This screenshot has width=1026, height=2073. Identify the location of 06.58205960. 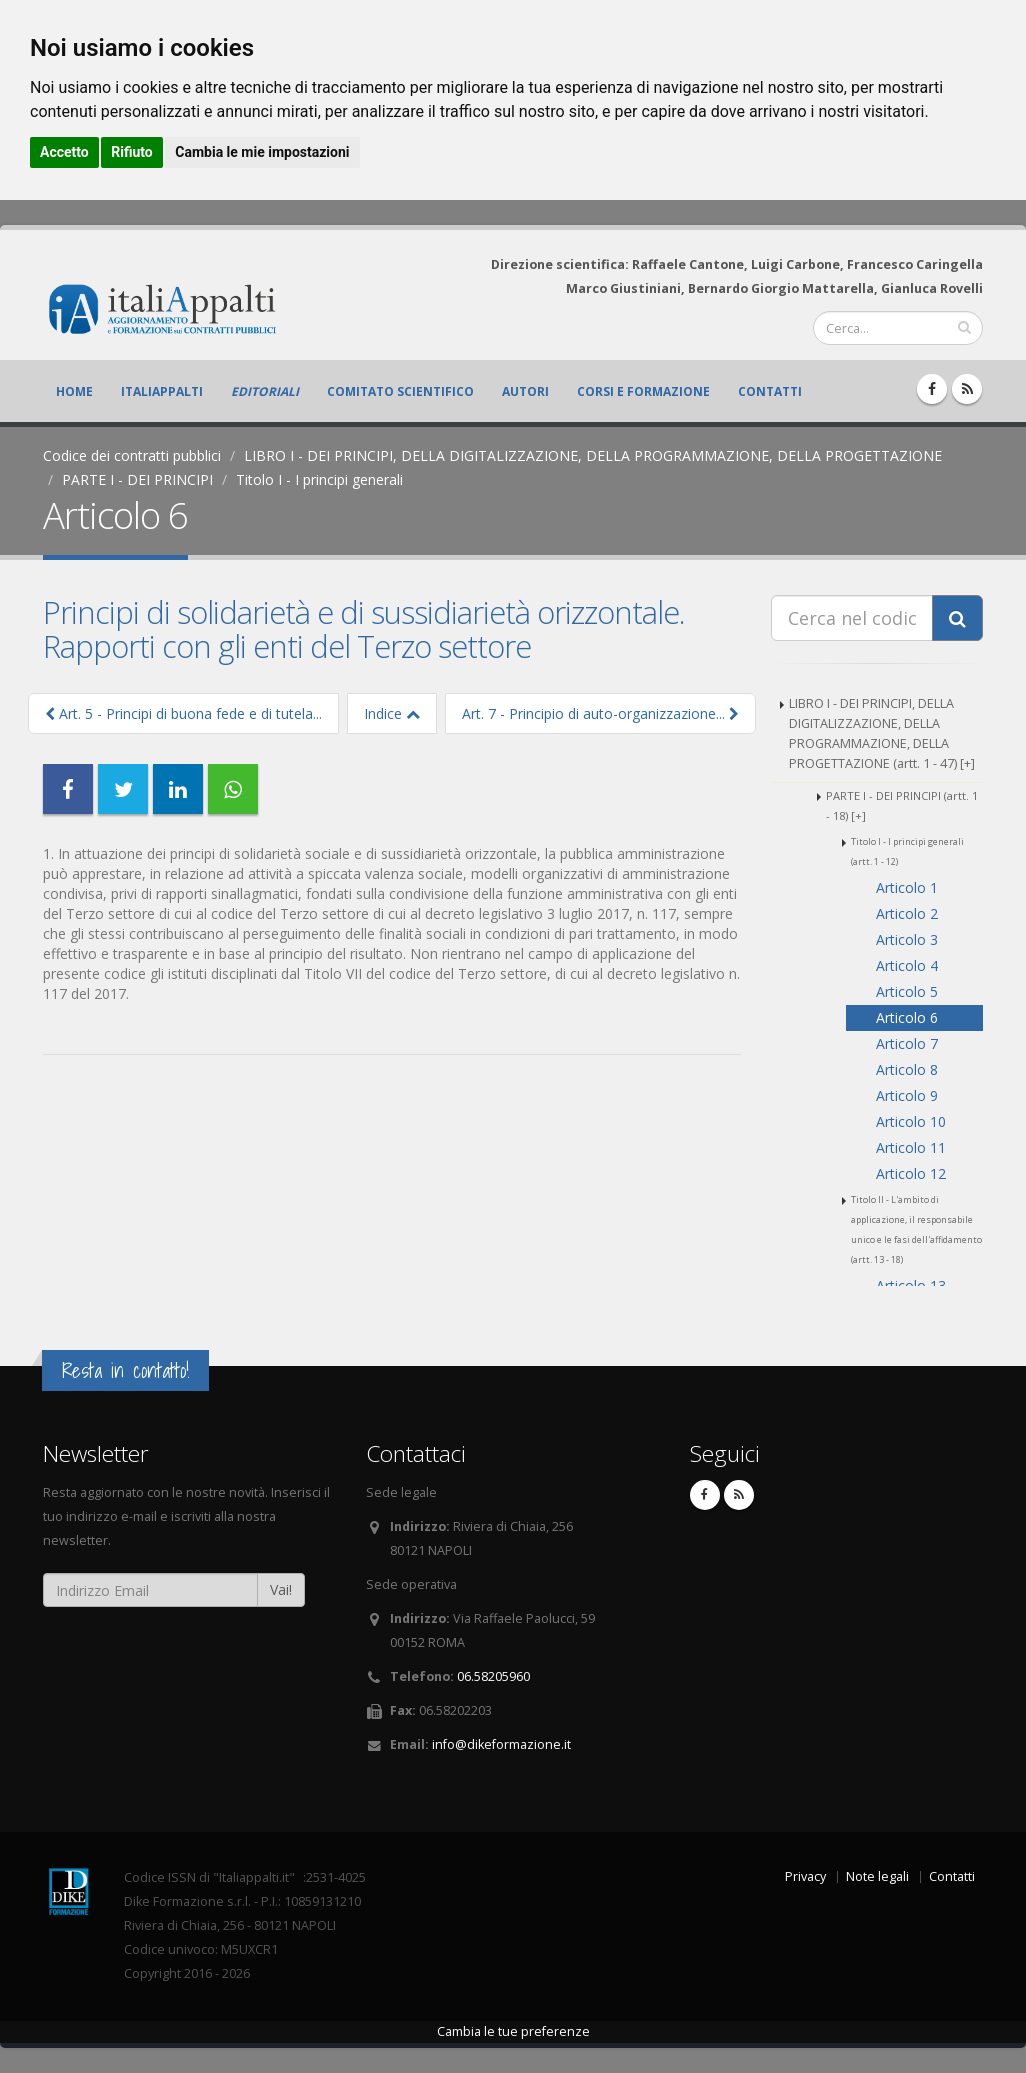
(493, 1676).